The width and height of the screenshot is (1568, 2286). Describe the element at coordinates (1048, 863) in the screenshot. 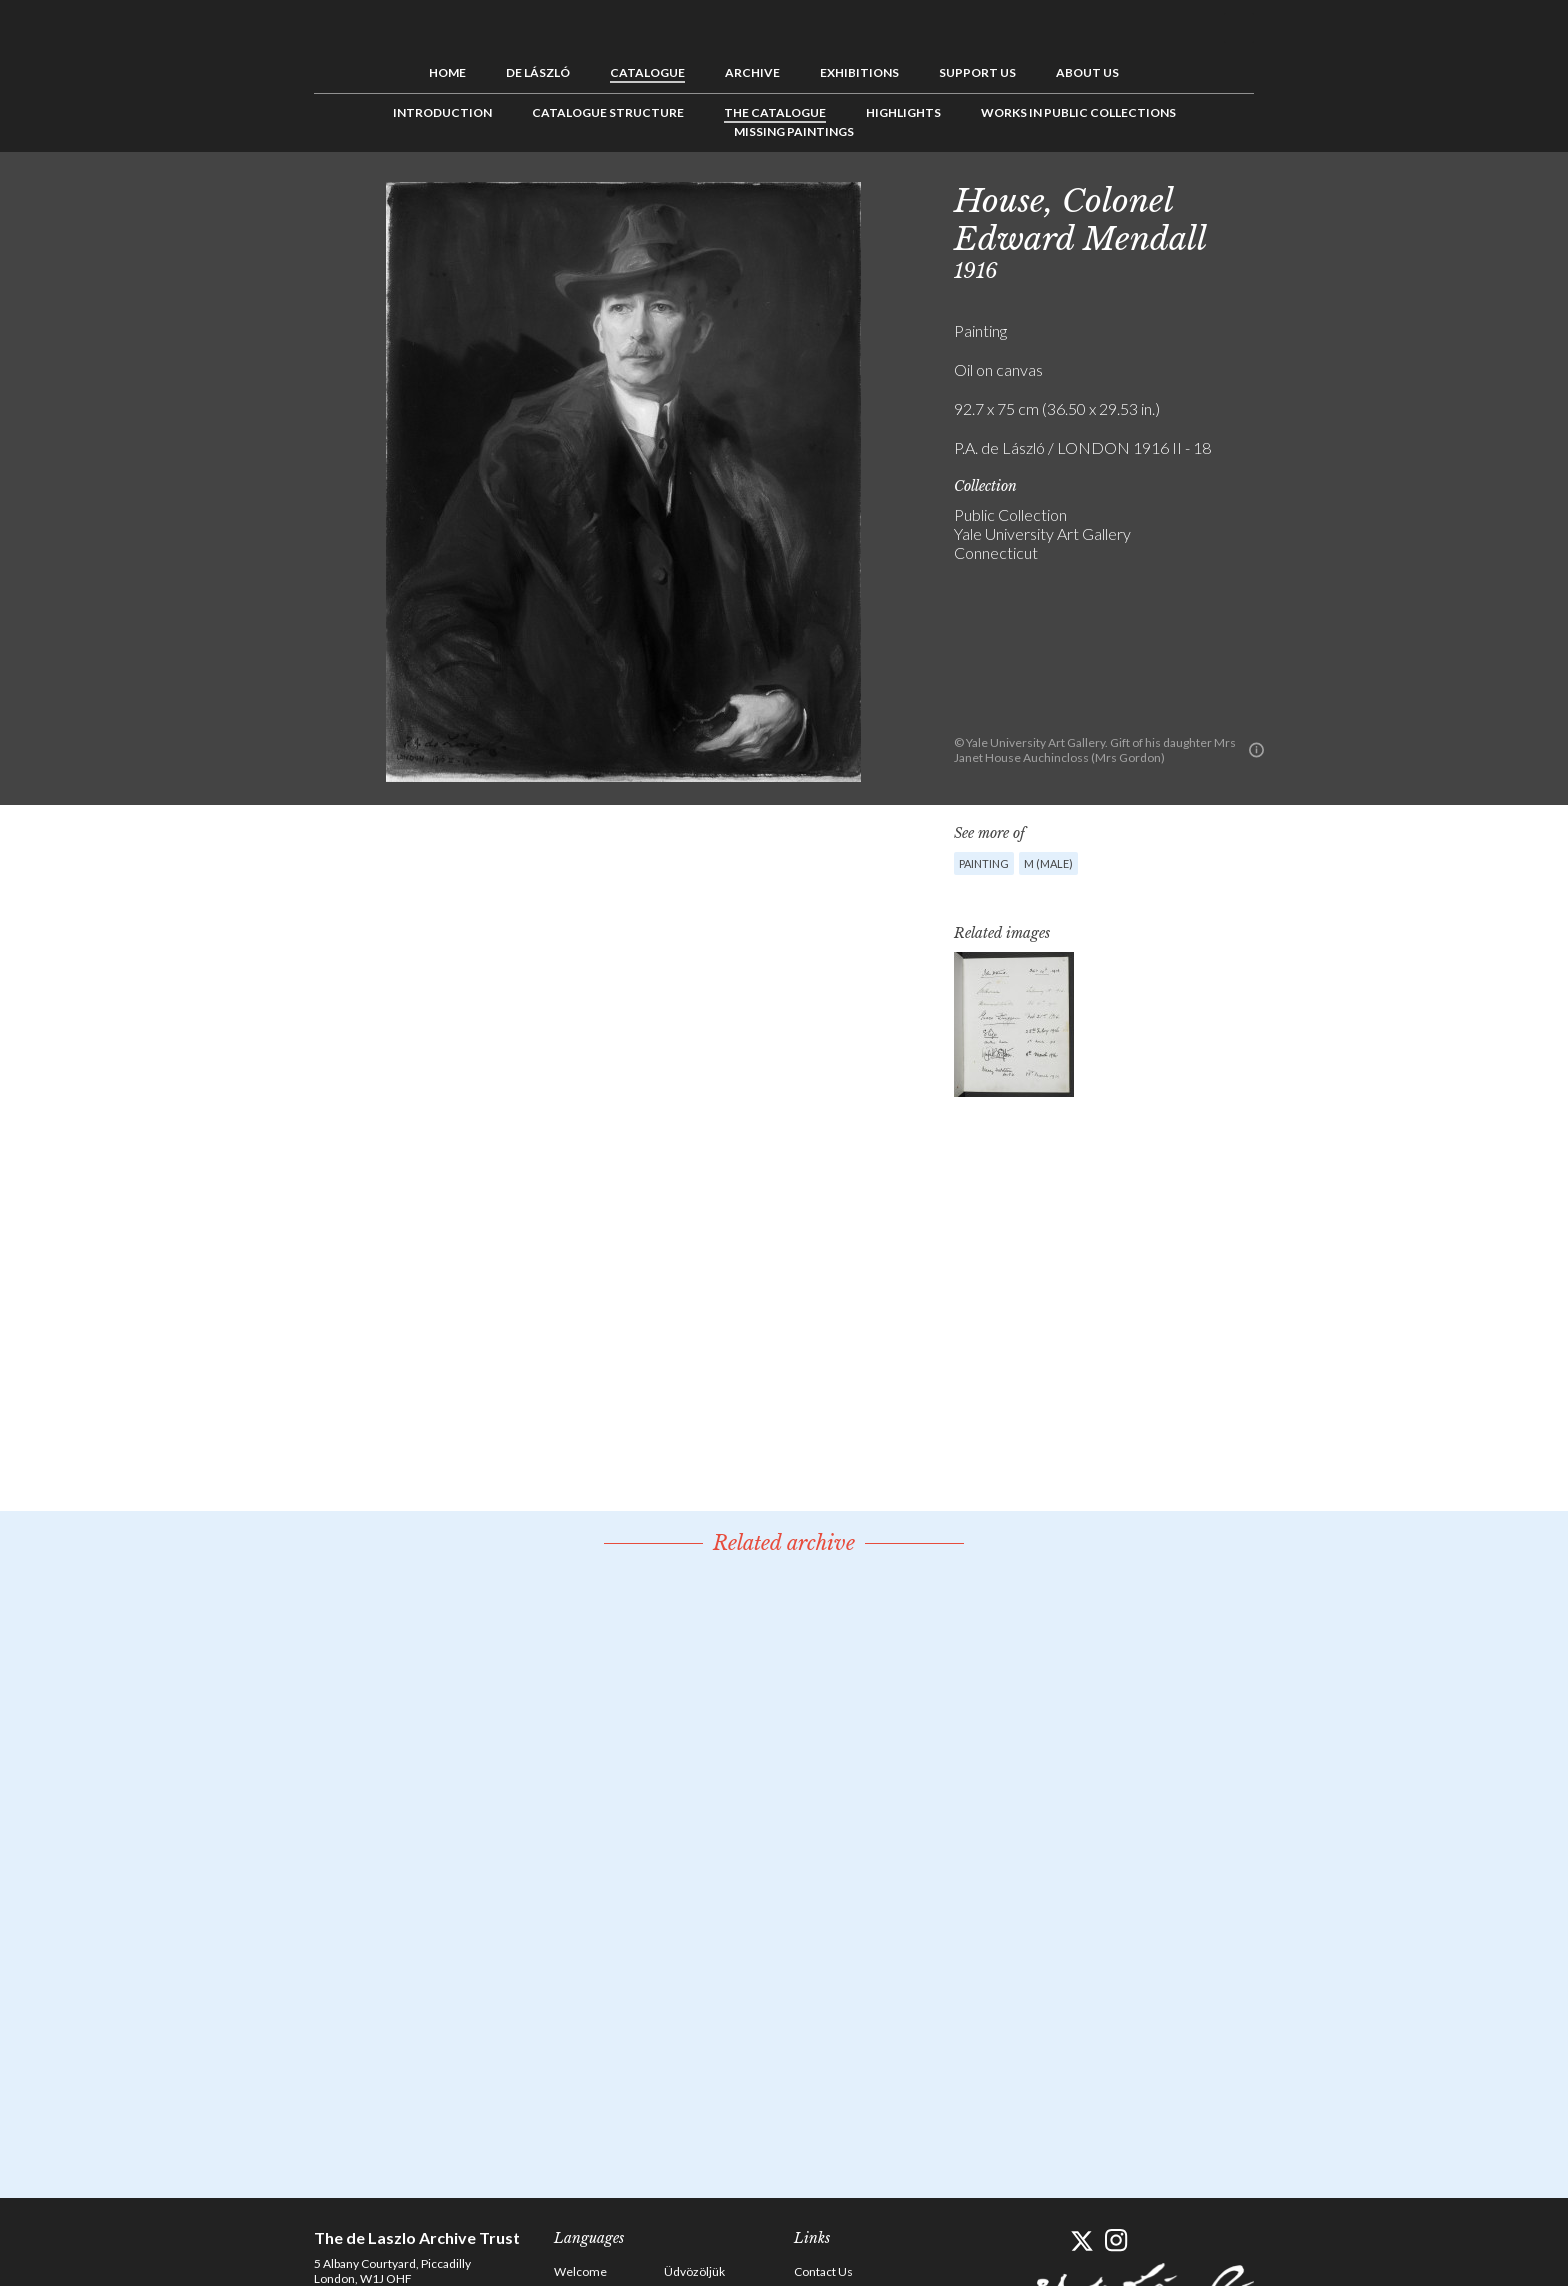

I see `M (male)` at that location.